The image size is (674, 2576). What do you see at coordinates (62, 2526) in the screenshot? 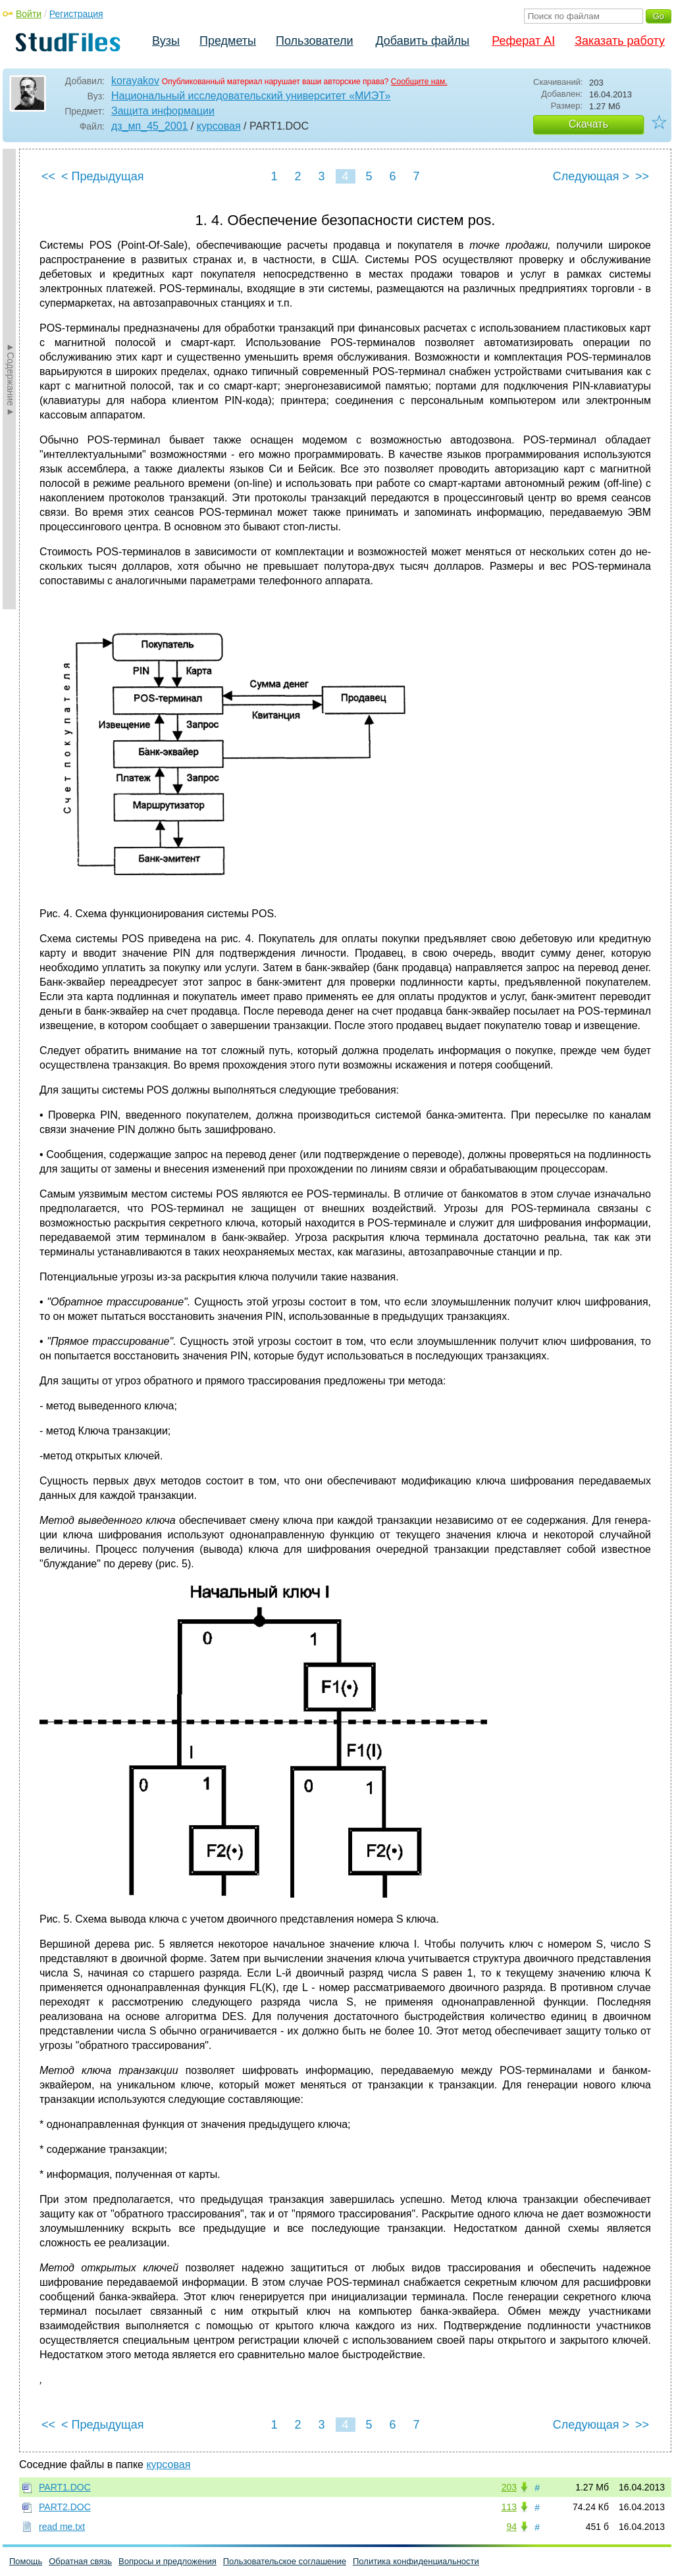
I see `read me.txt` at bounding box center [62, 2526].